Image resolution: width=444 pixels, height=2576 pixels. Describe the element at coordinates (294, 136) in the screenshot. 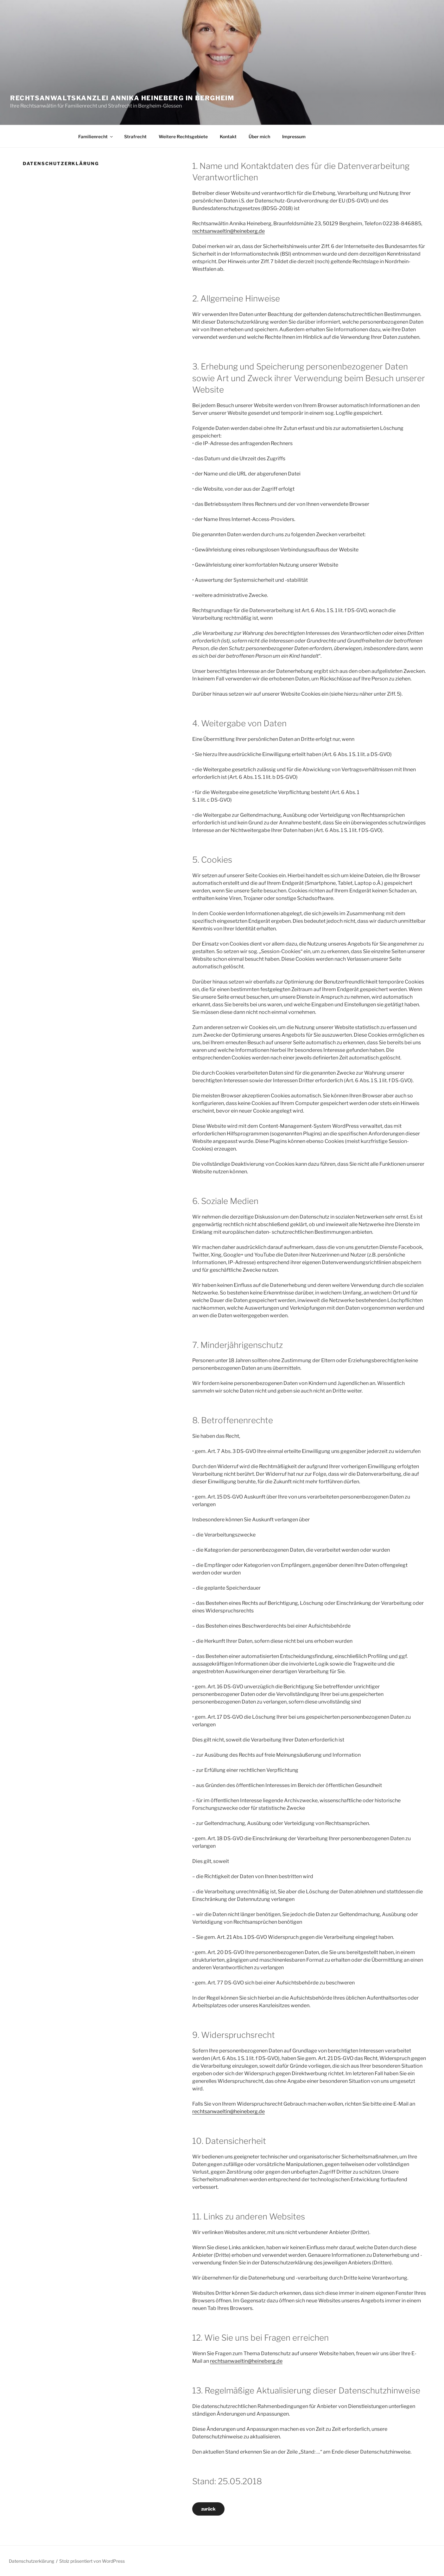

I see `Impressum` at that location.